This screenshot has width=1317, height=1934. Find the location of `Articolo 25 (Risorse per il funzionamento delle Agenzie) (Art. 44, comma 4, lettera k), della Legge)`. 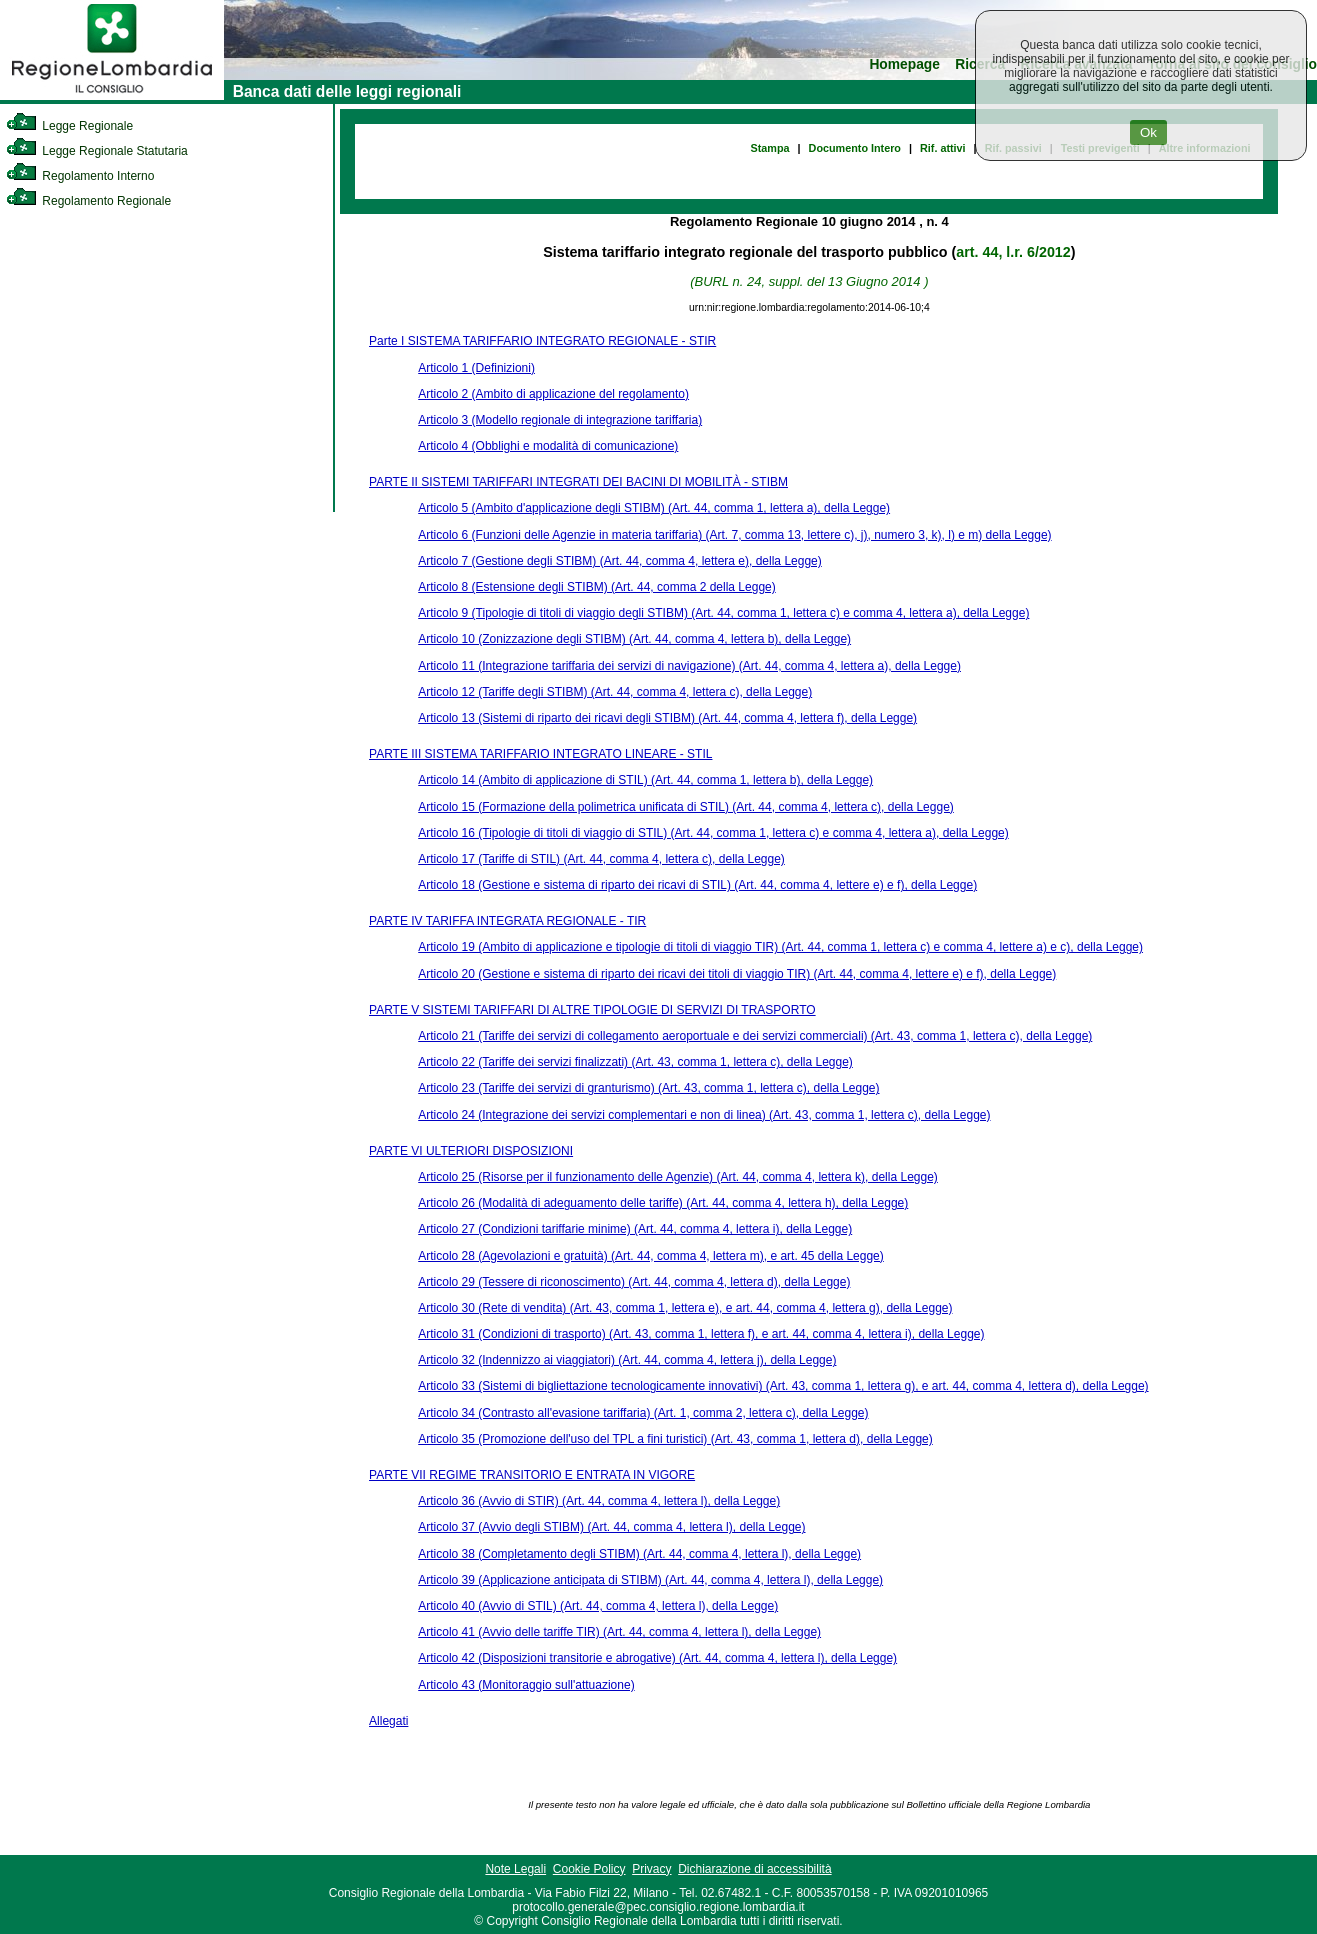

Articolo 25 (Risorse per il funzionamento delle Agenzie) (Art. 44, comma 4, lettera k), della Legge) is located at coordinates (678, 1177).